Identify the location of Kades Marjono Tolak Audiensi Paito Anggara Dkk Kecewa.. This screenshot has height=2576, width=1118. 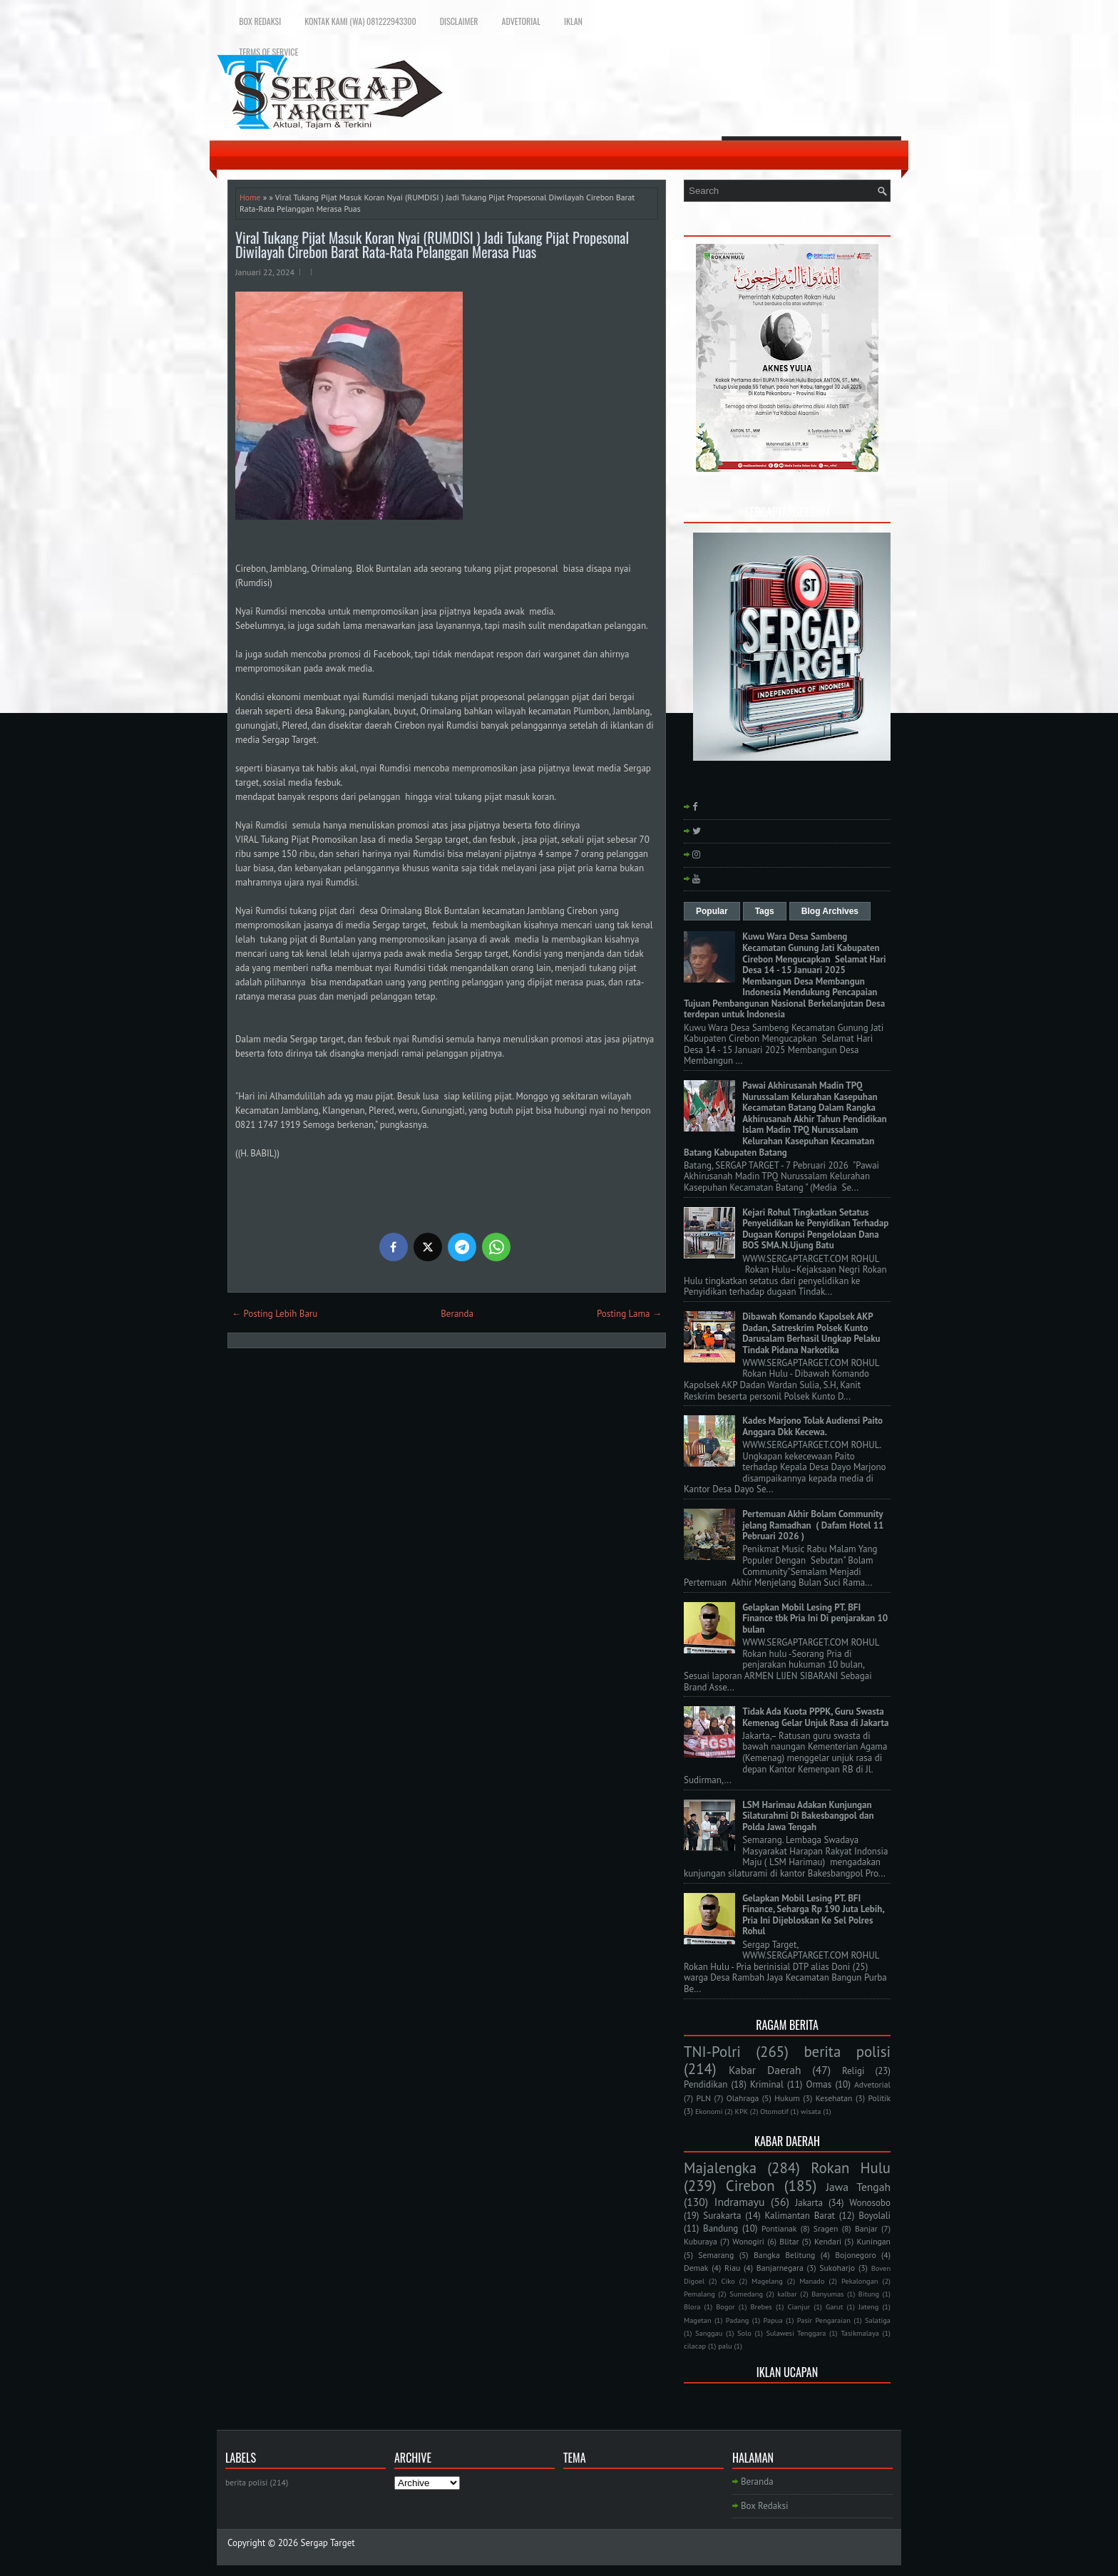
(812, 1426).